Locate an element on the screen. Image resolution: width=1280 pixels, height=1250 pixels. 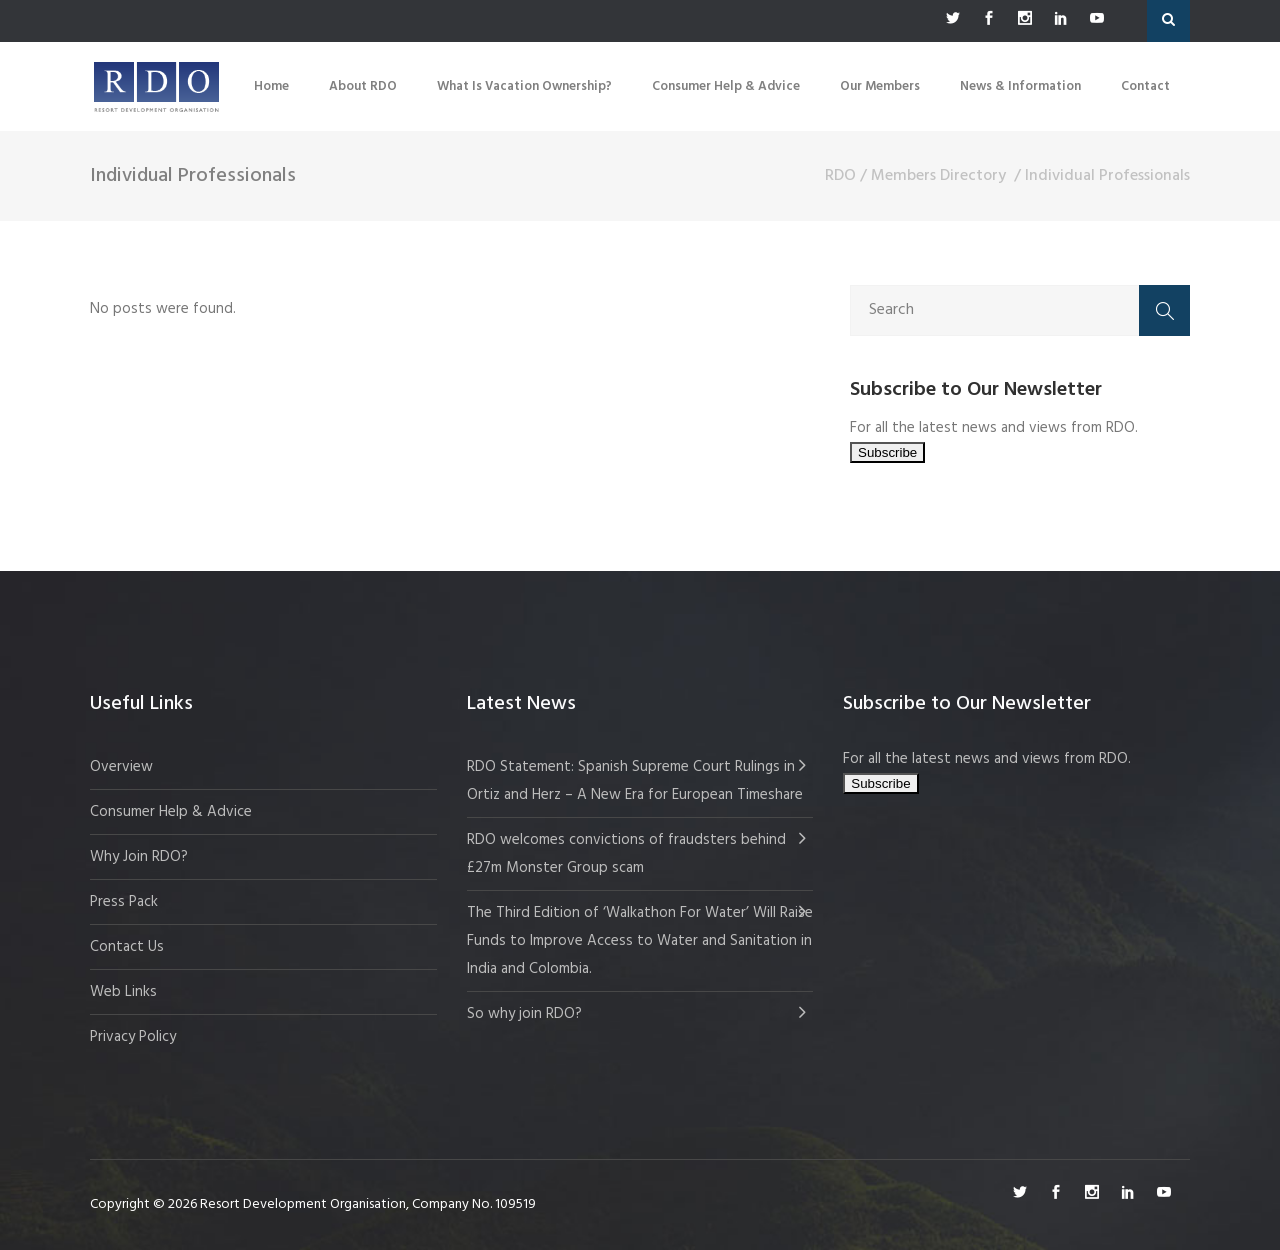
RDO is located at coordinates (840, 176).